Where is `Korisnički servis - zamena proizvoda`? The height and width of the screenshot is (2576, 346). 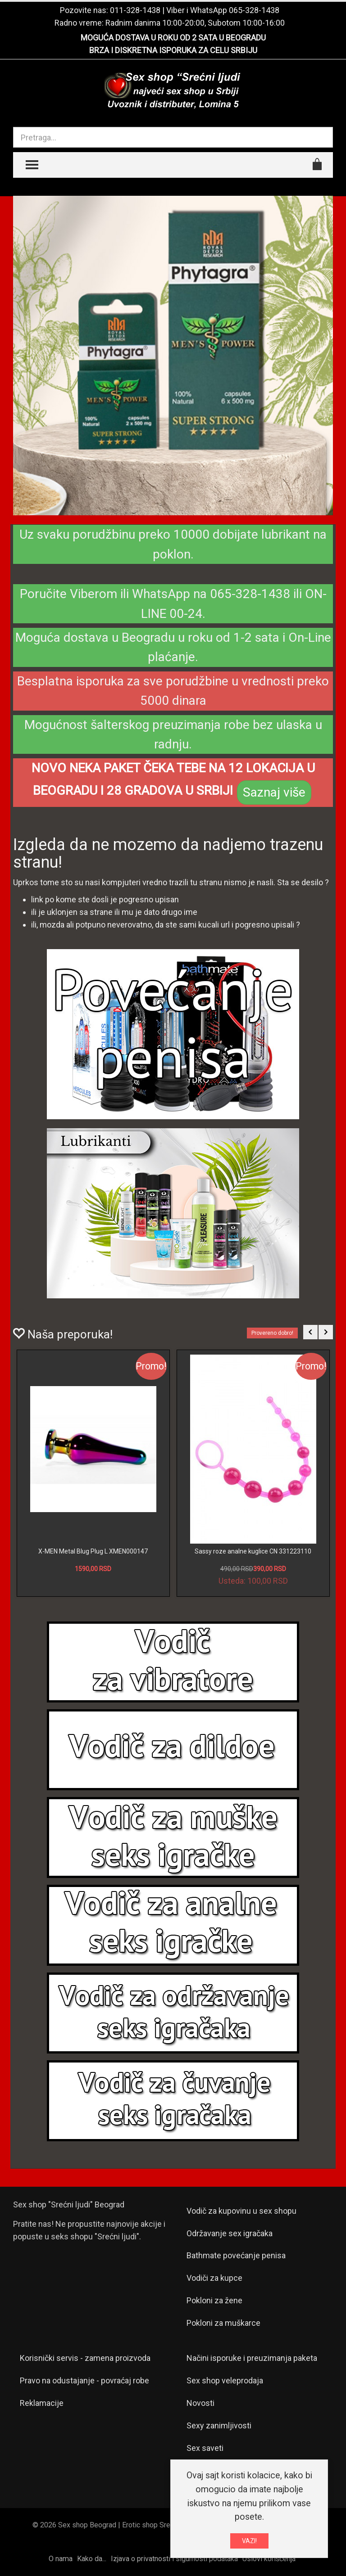
Korisnički servis - zamena proizvoda is located at coordinates (85, 2358).